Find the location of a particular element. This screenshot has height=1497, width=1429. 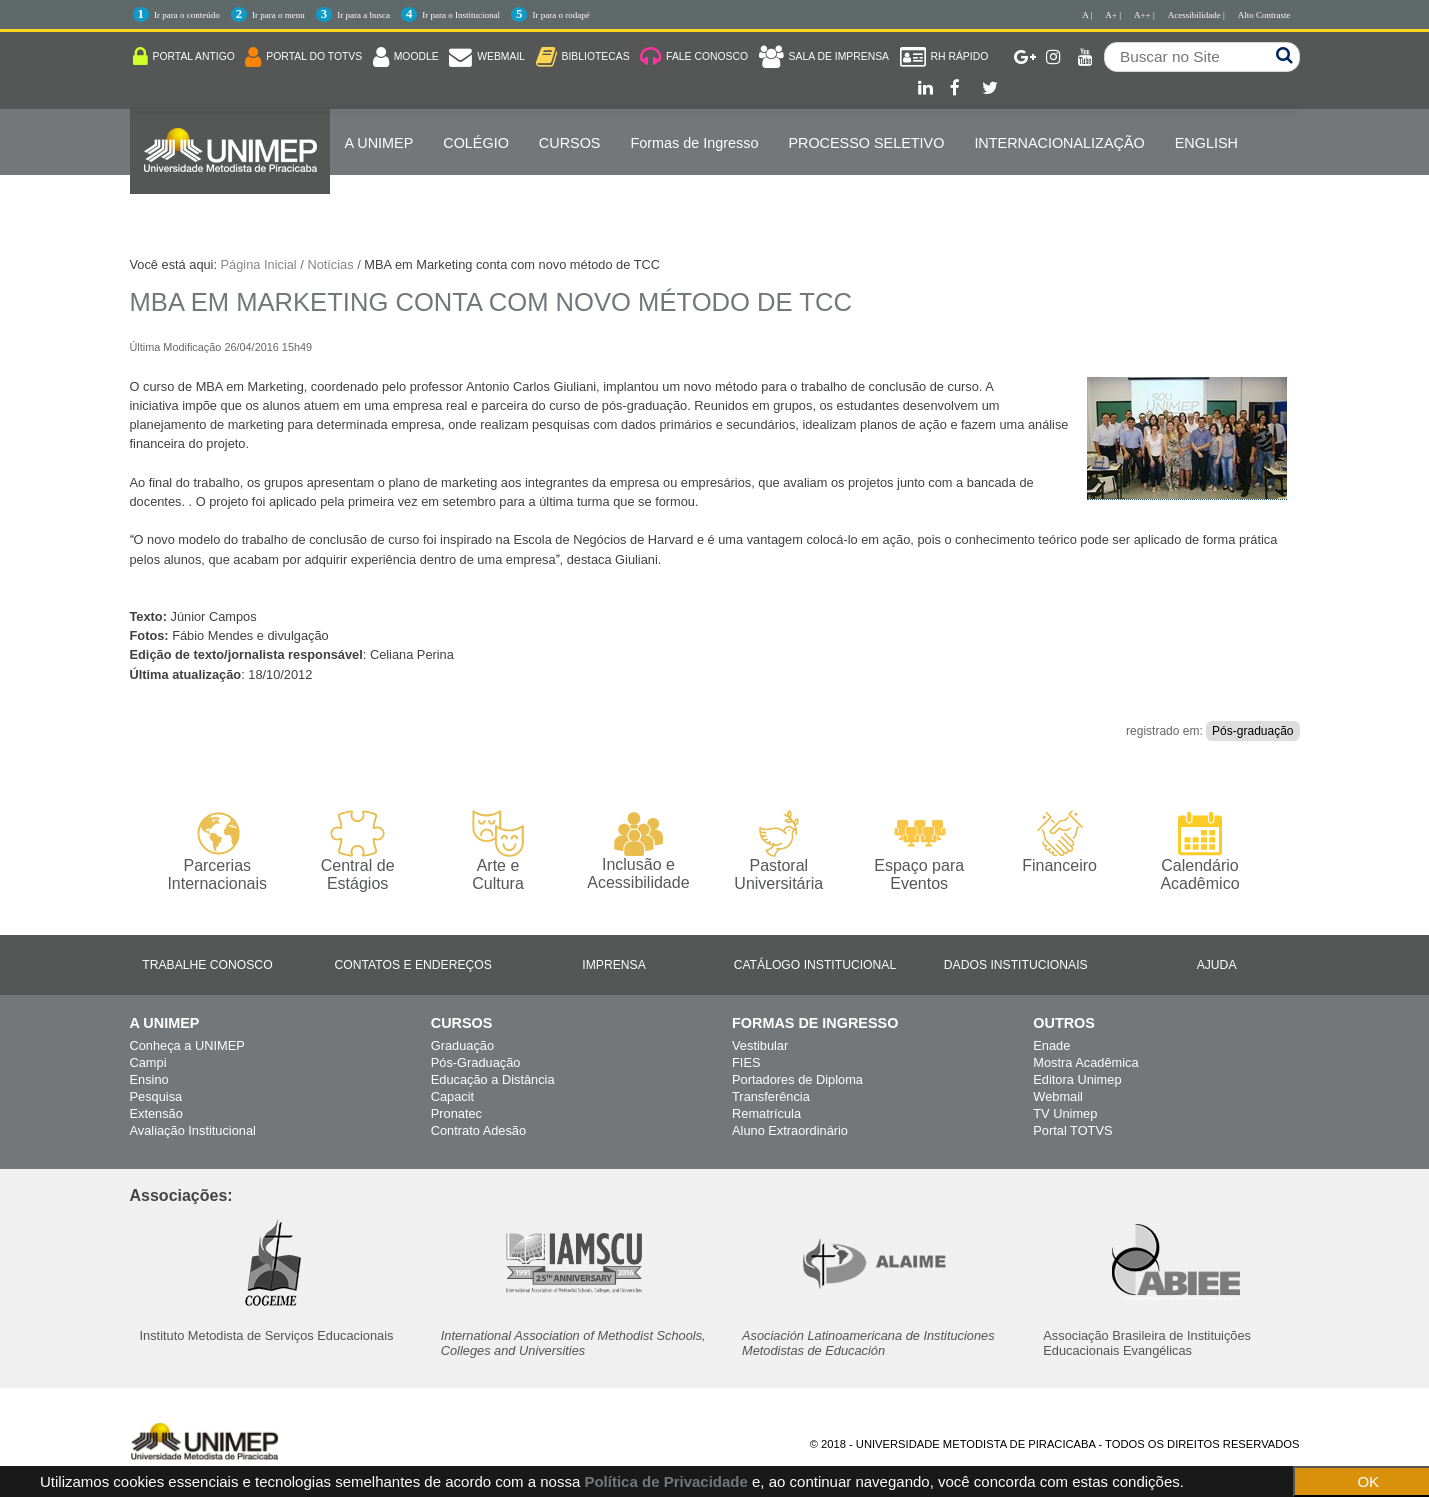

Acessibilidade | is located at coordinates (1196, 15).